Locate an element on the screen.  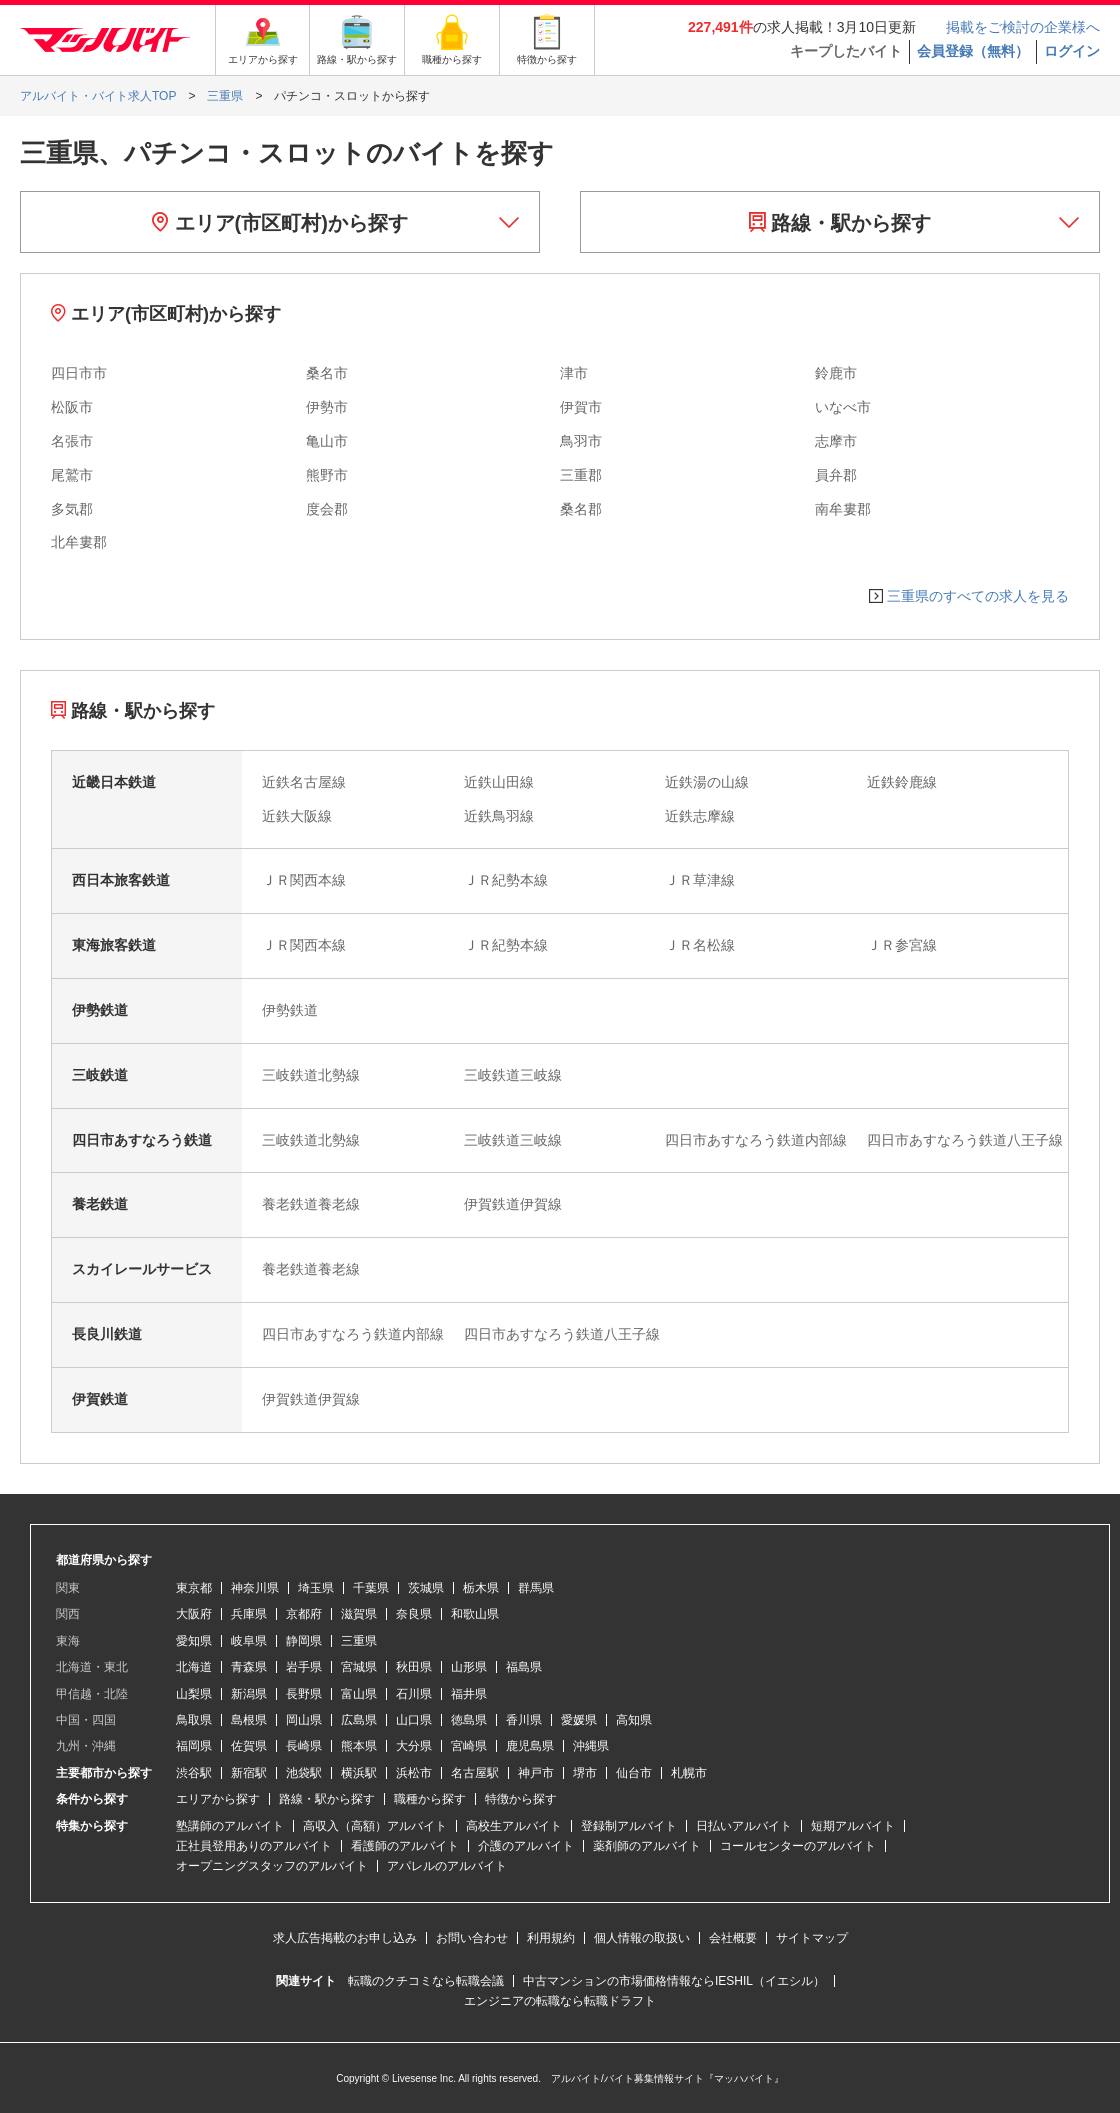
浜松市 is located at coordinates (414, 1773).